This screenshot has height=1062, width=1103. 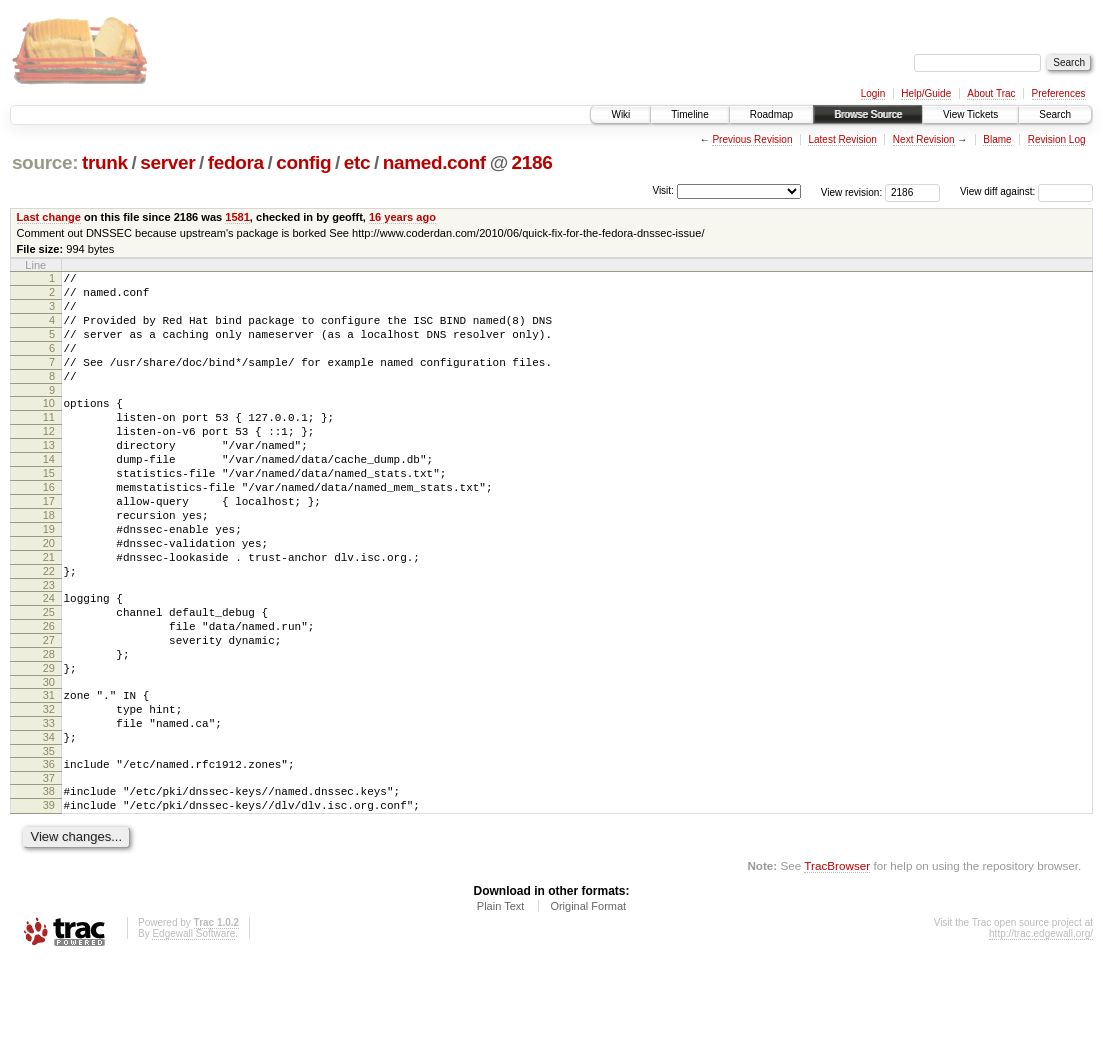 I want to click on Last change, so click(x=49, y=217).